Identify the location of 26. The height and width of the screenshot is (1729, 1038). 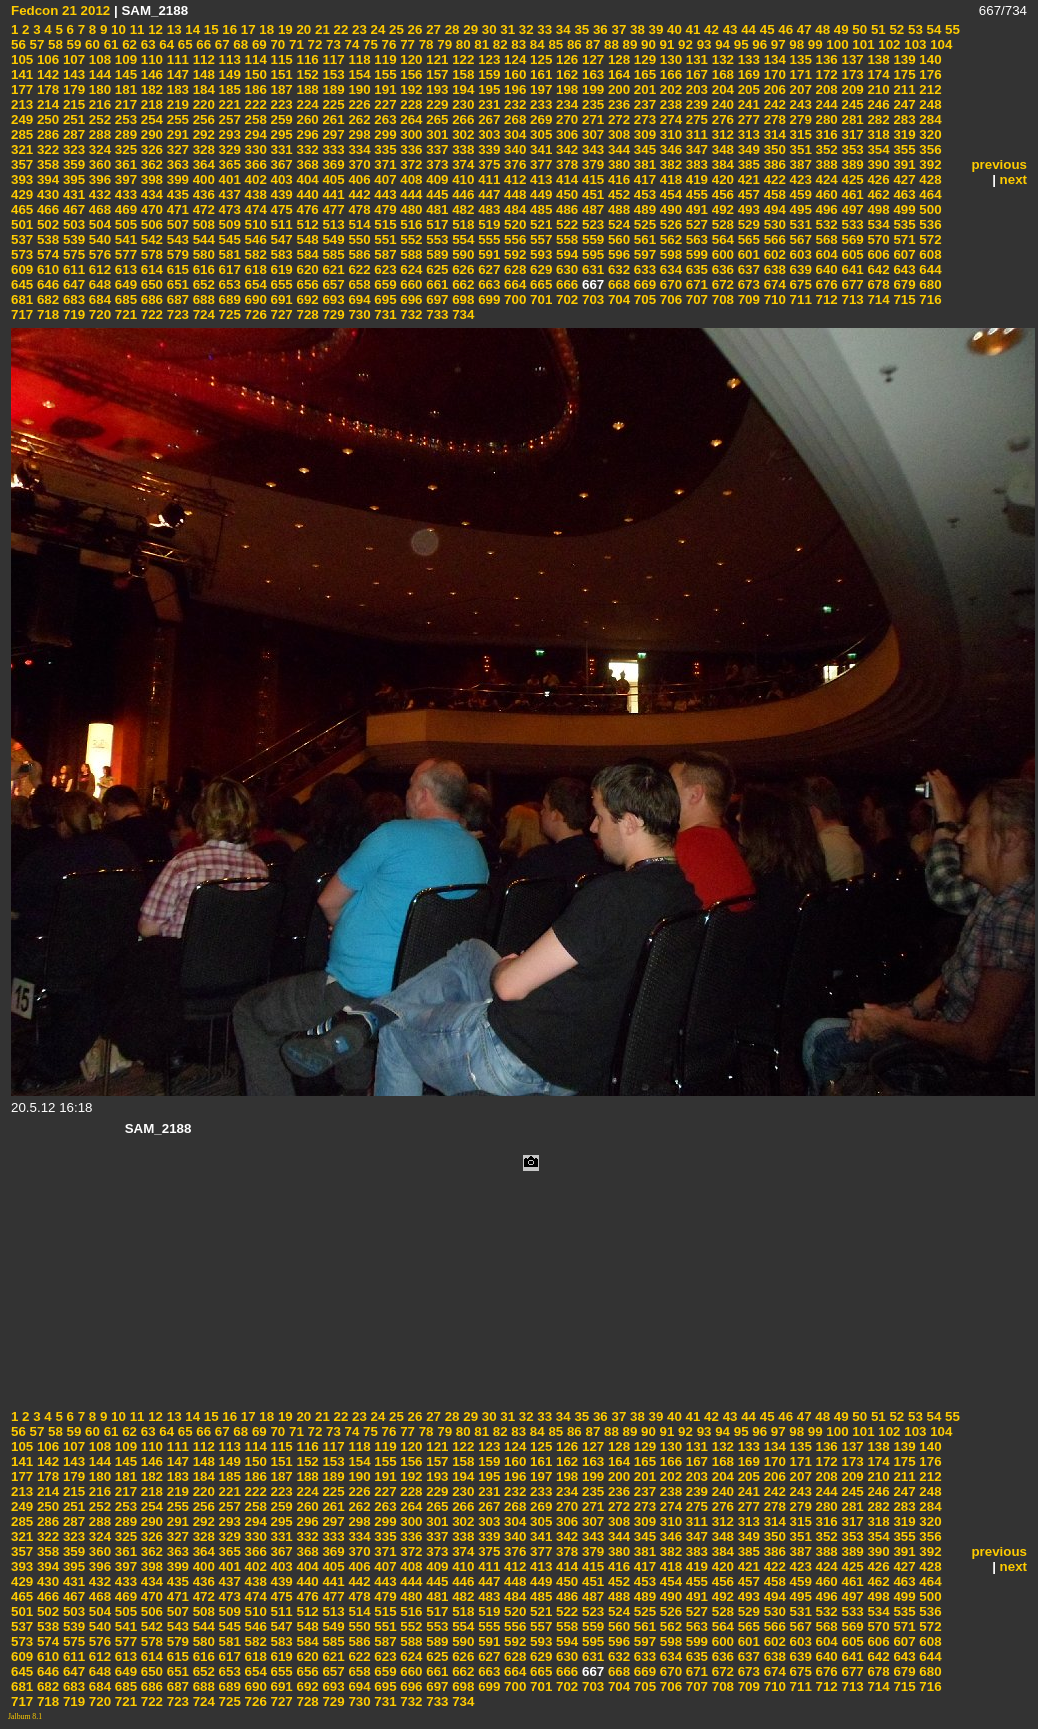
(413, 29).